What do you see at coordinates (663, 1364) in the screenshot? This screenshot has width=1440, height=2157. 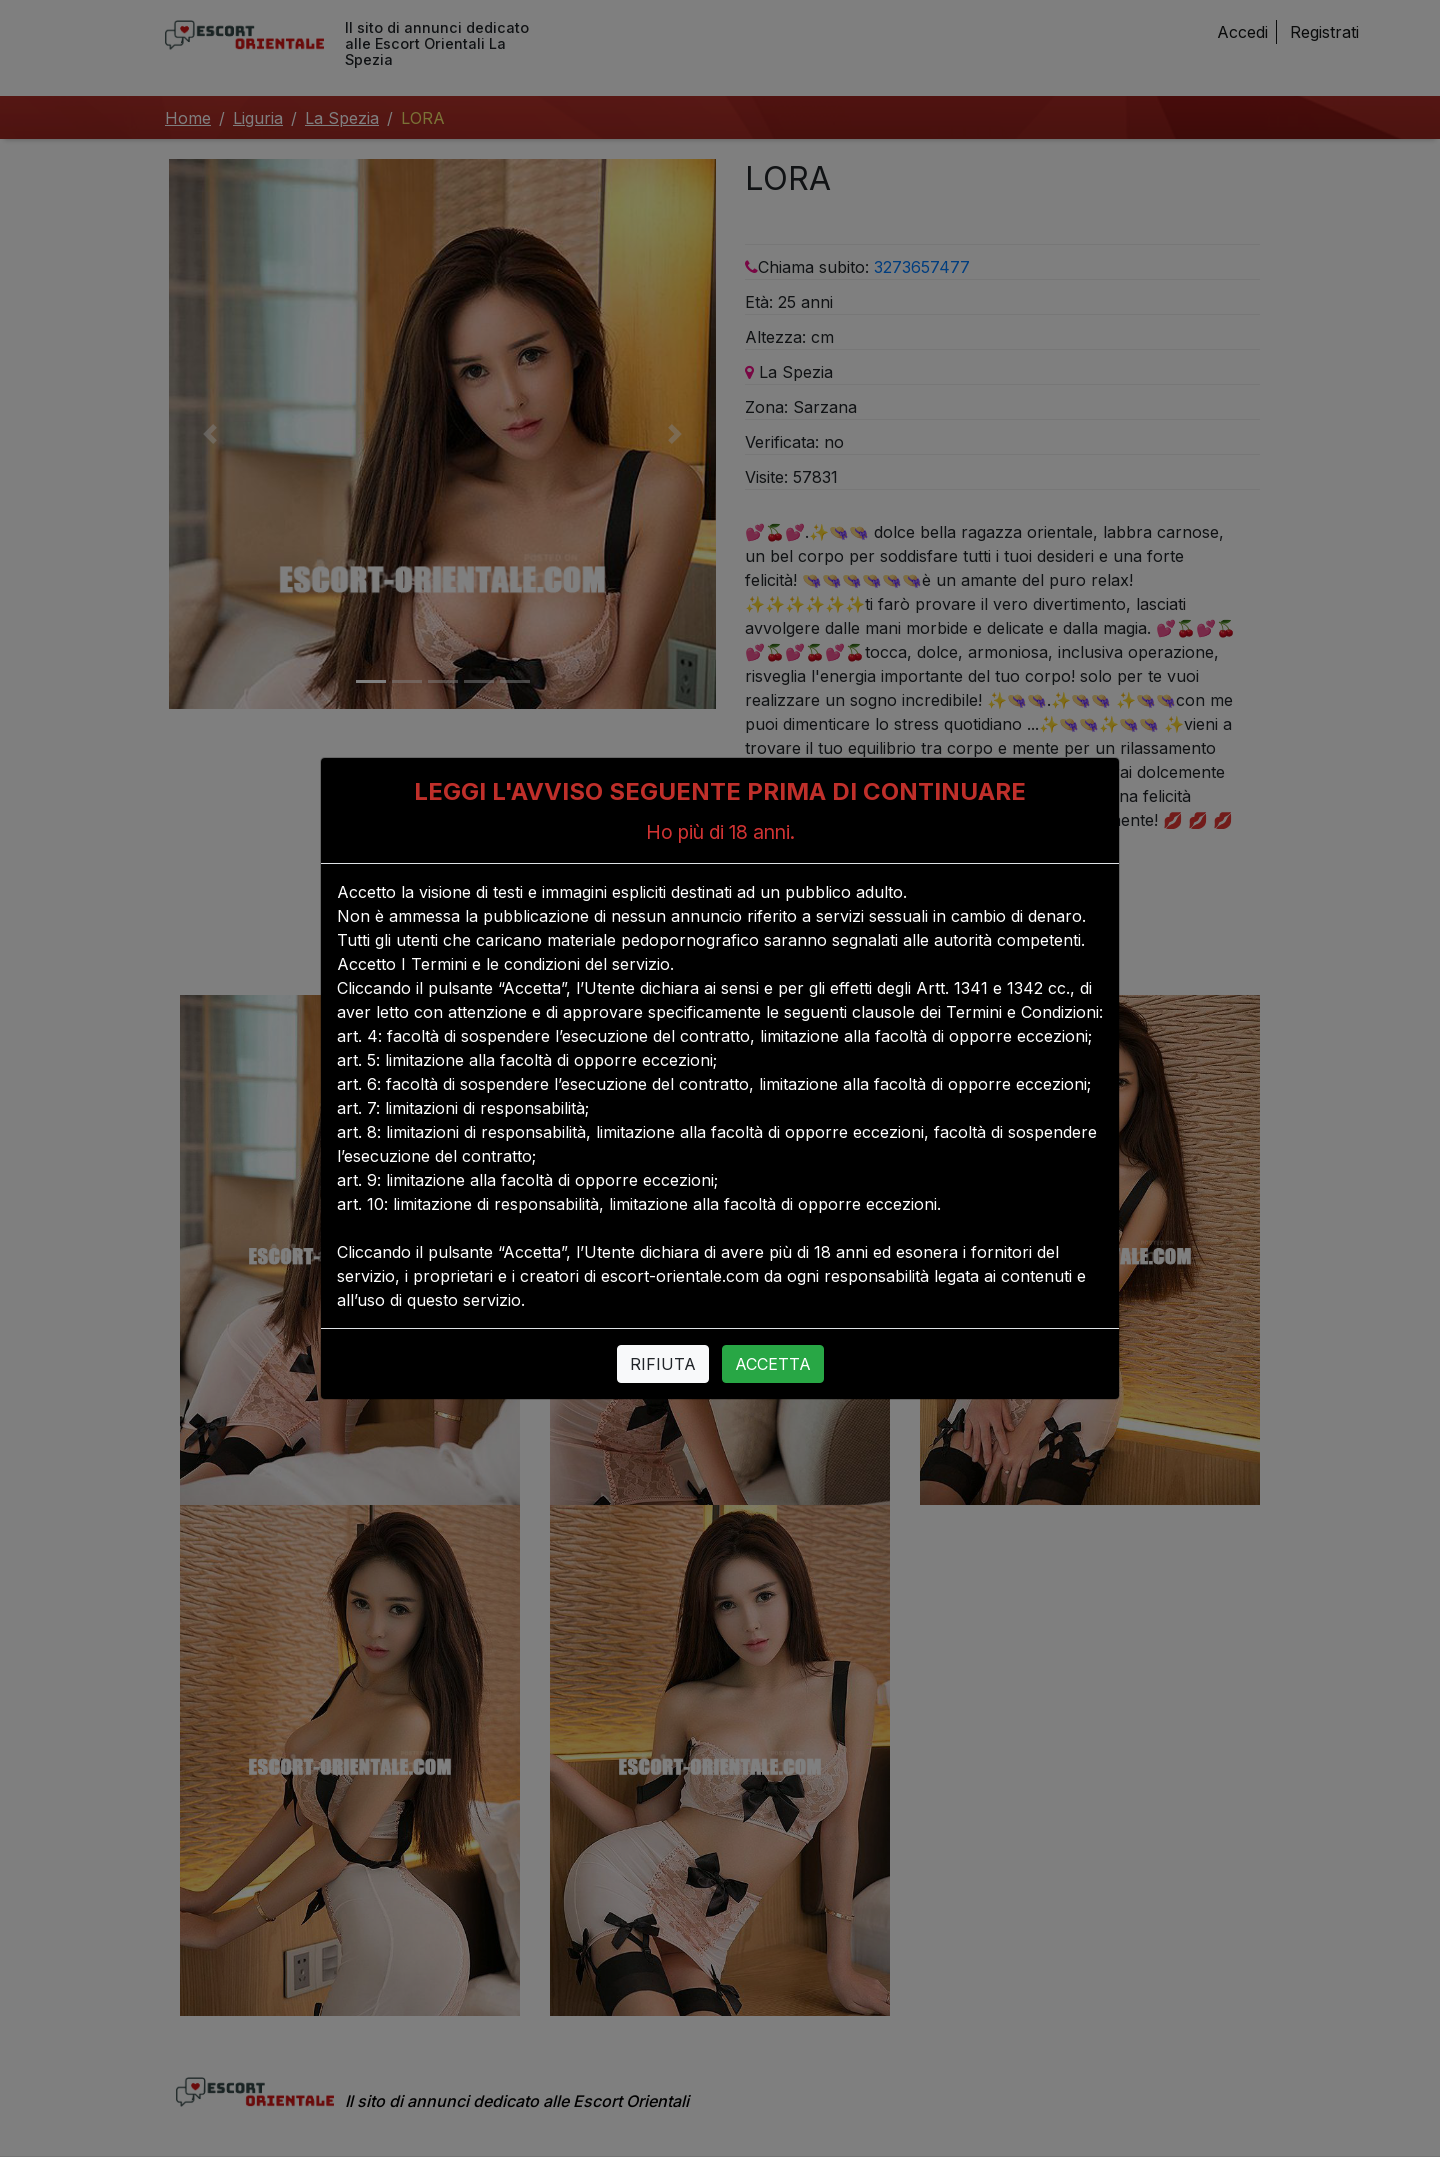 I see `RIFIUTA` at bounding box center [663, 1364].